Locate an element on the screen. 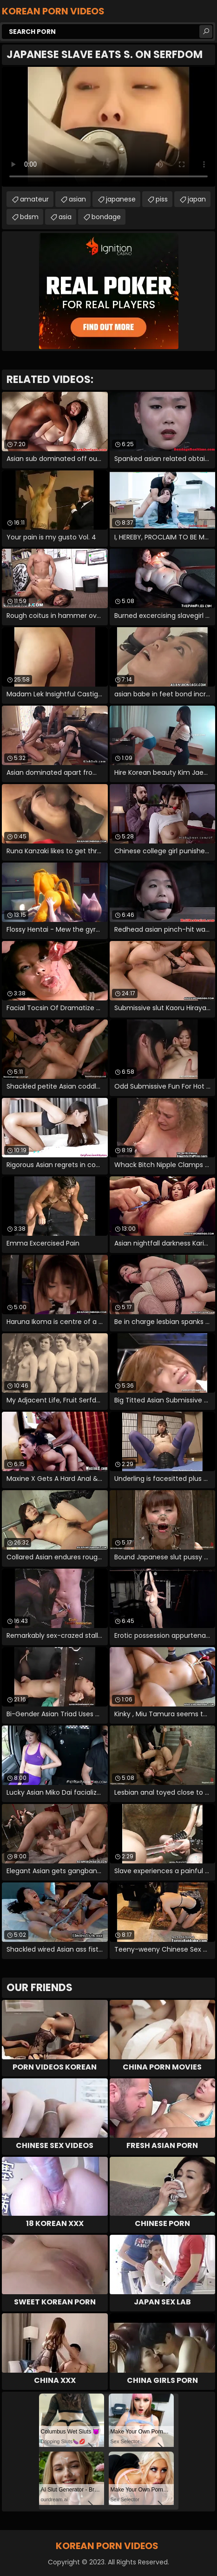 The width and height of the screenshot is (217, 2576). asia is located at coordinates (65, 216).